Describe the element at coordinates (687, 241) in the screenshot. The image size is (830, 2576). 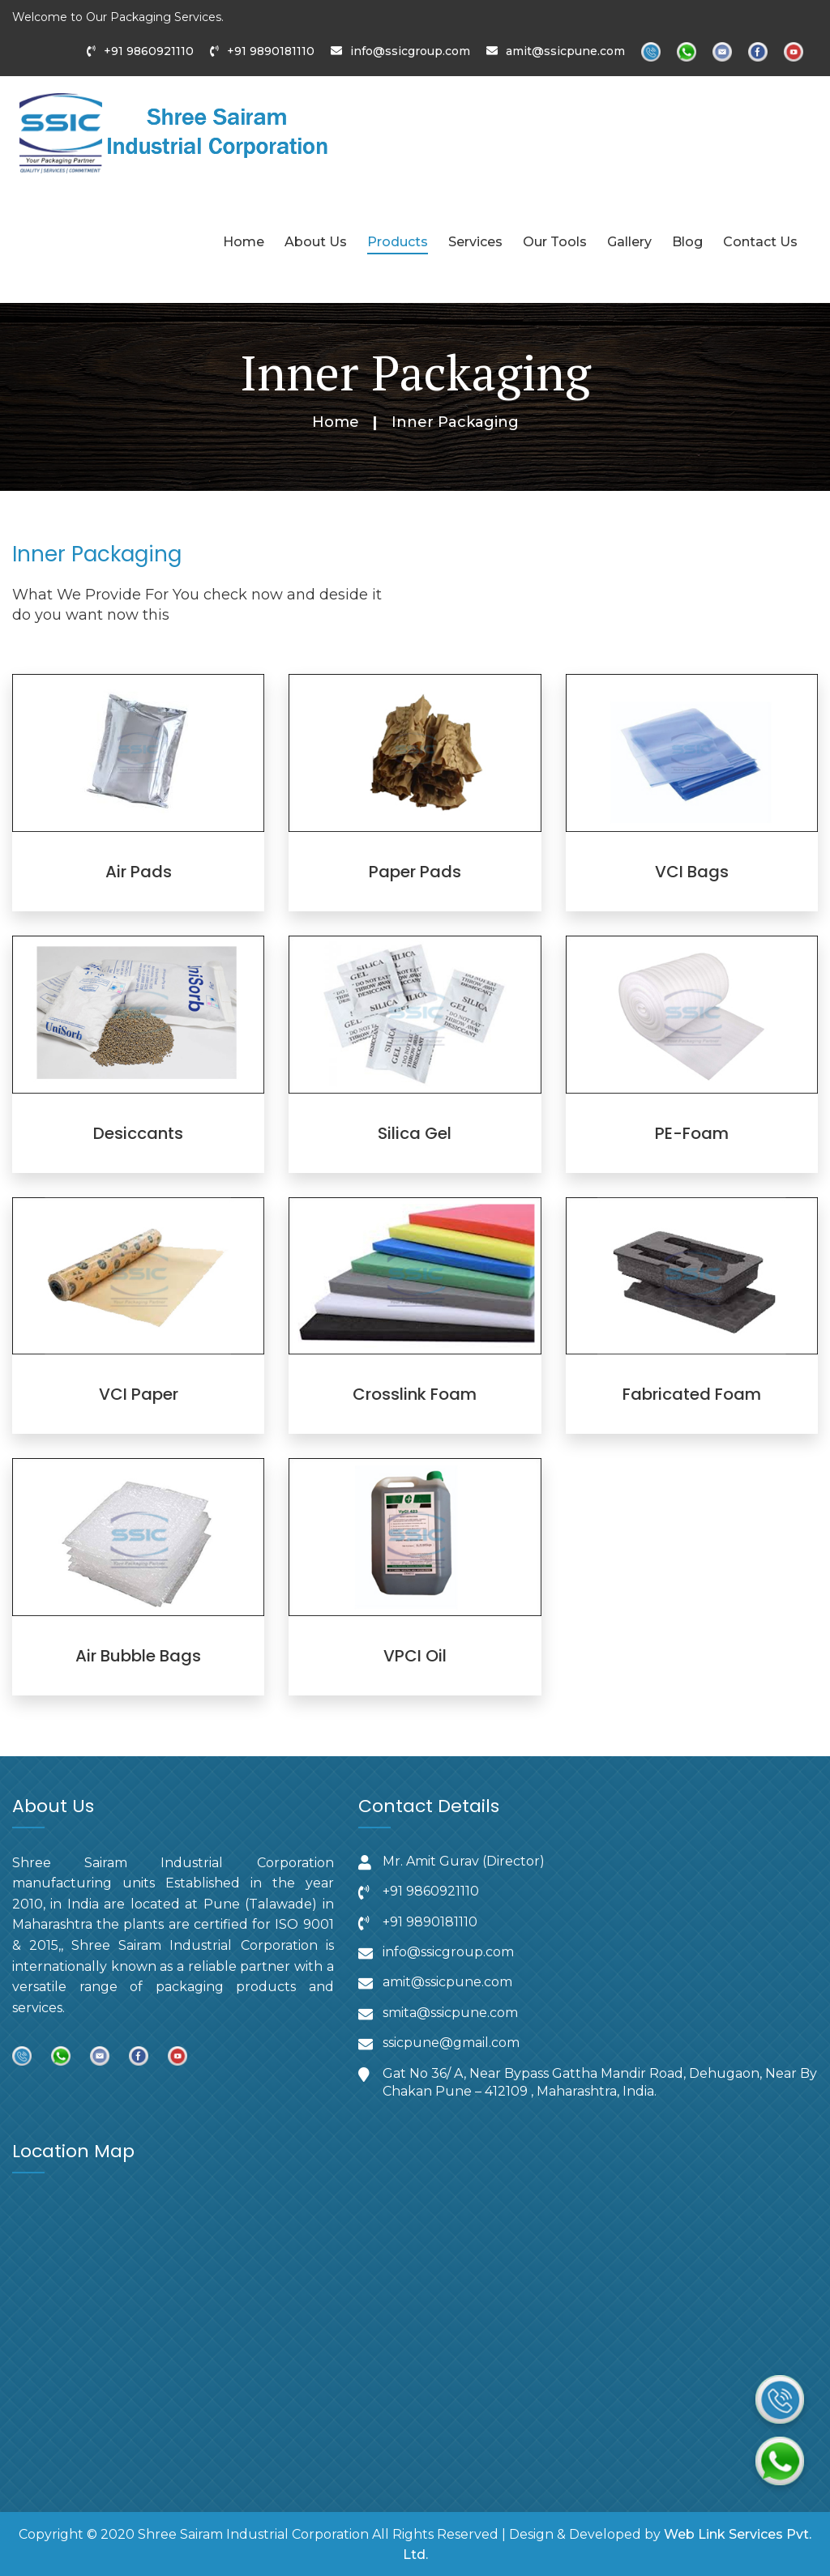
I see `Blog` at that location.